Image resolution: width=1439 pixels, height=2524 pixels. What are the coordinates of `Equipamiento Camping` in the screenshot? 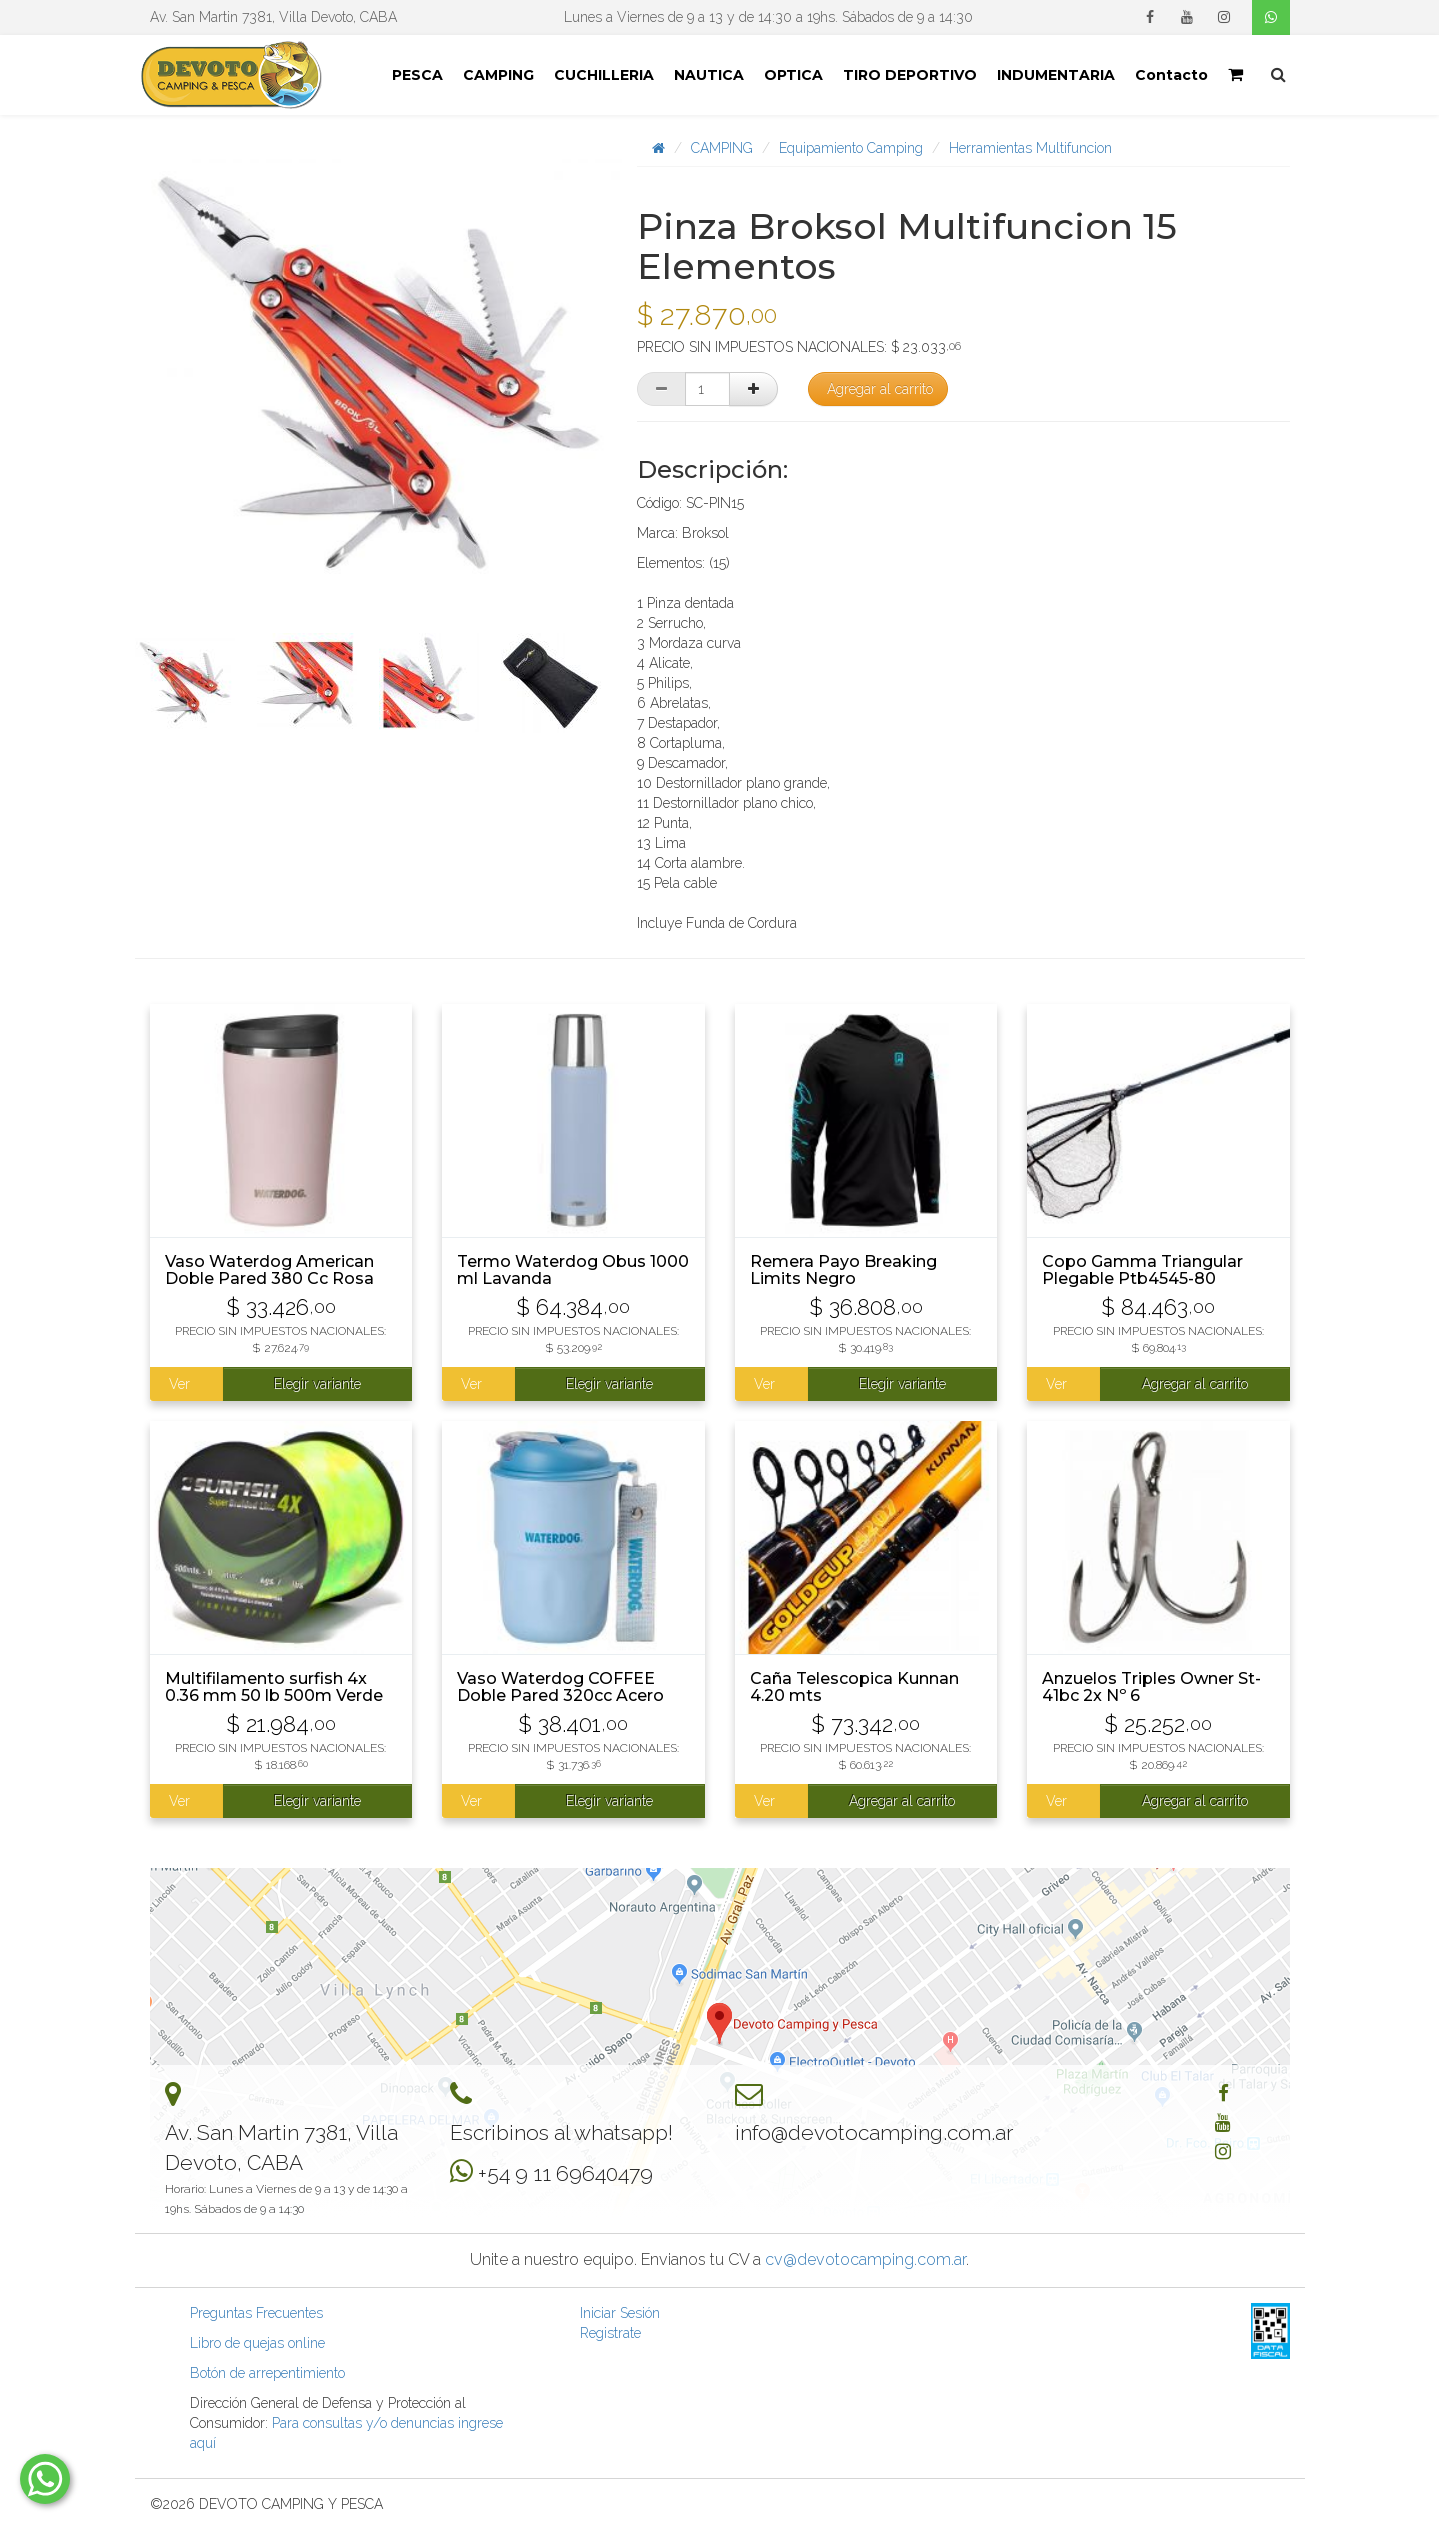 It's located at (851, 148).